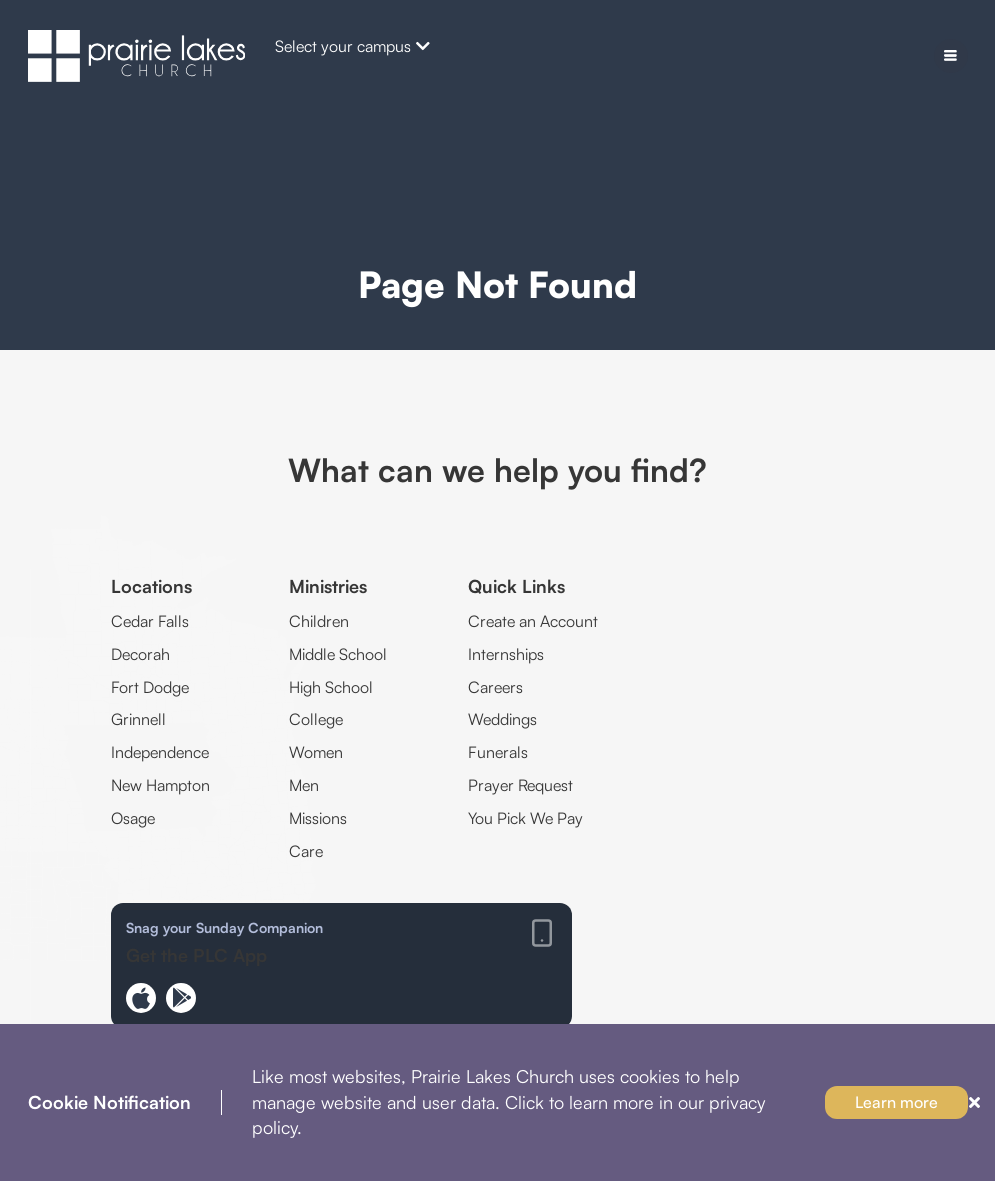 The image size is (995, 1181). Describe the element at coordinates (896, 1102) in the screenshot. I see `Learn more` at that location.